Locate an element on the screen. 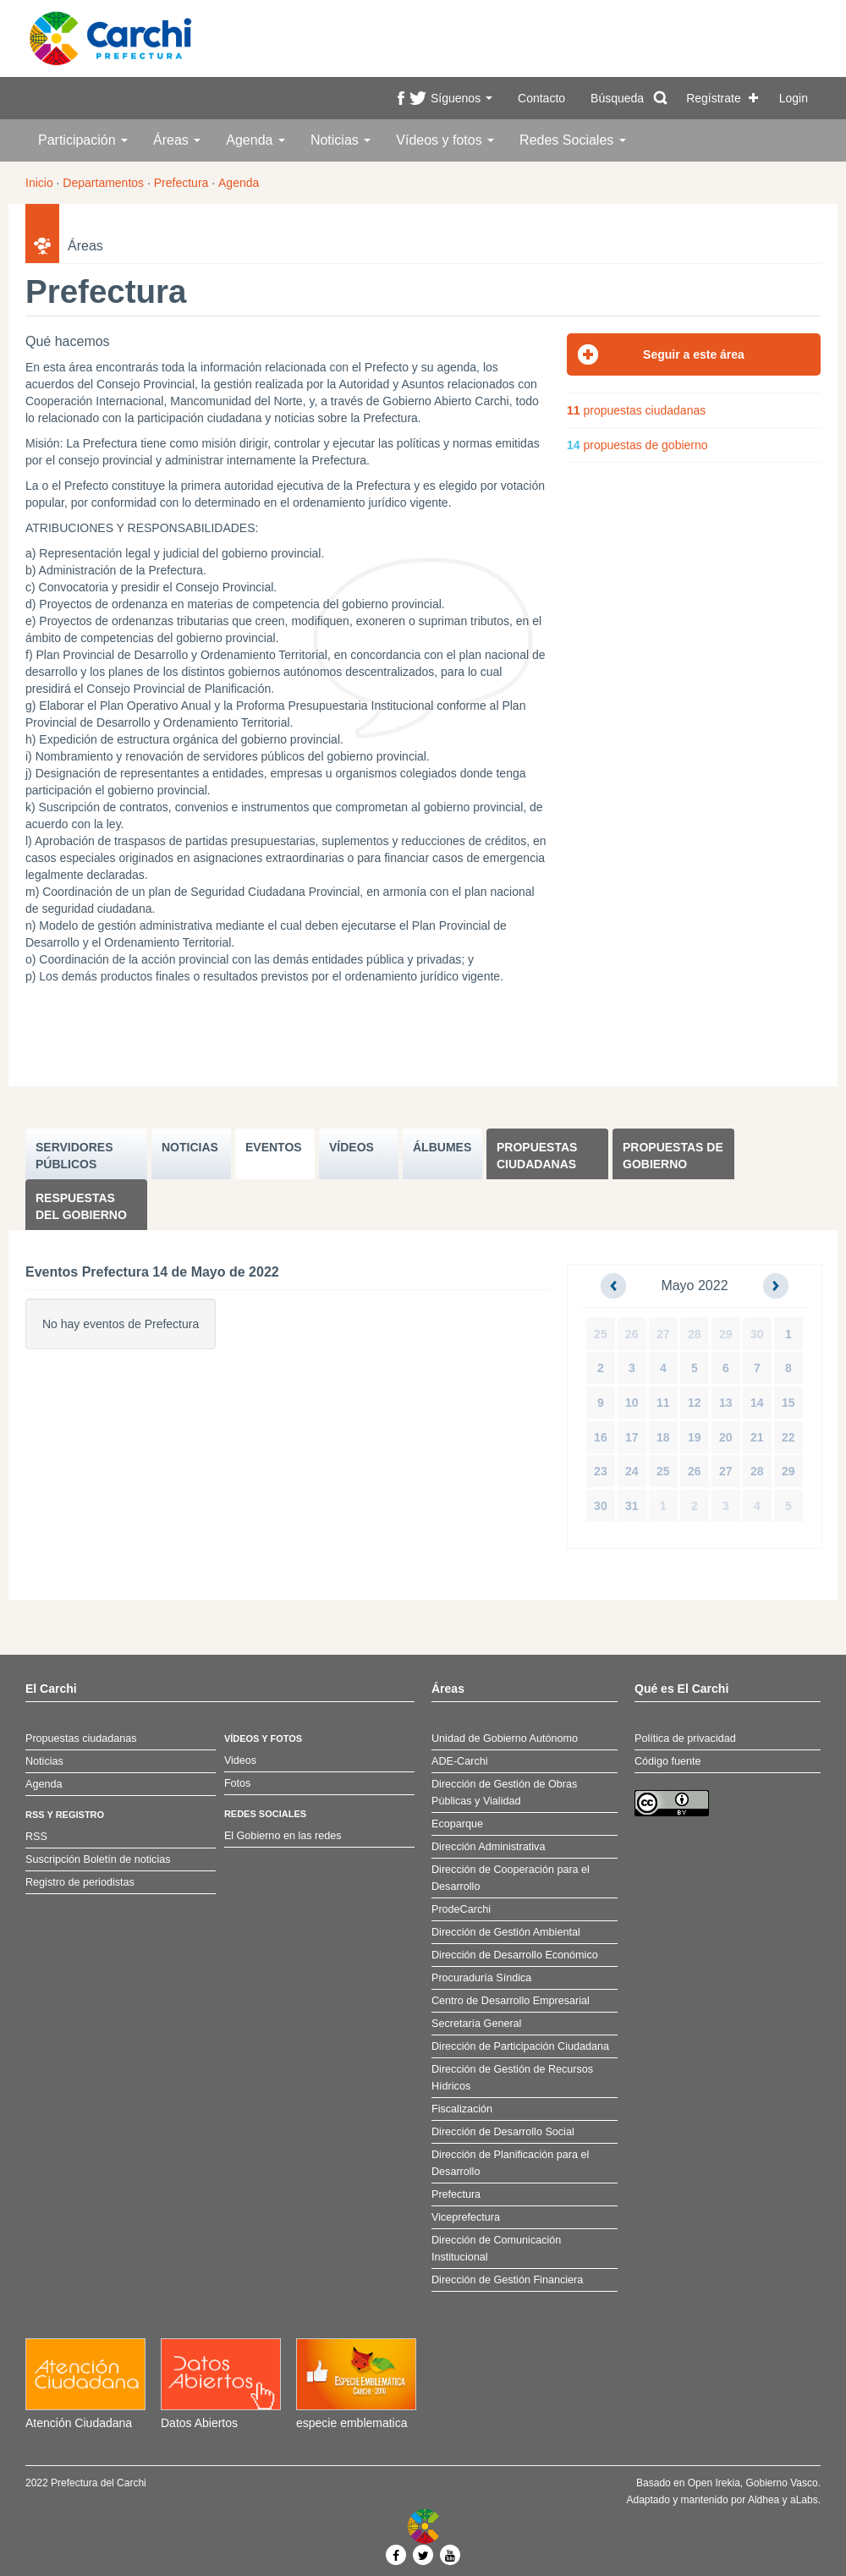  Propuestas ciudadanas is located at coordinates (537, 1155).